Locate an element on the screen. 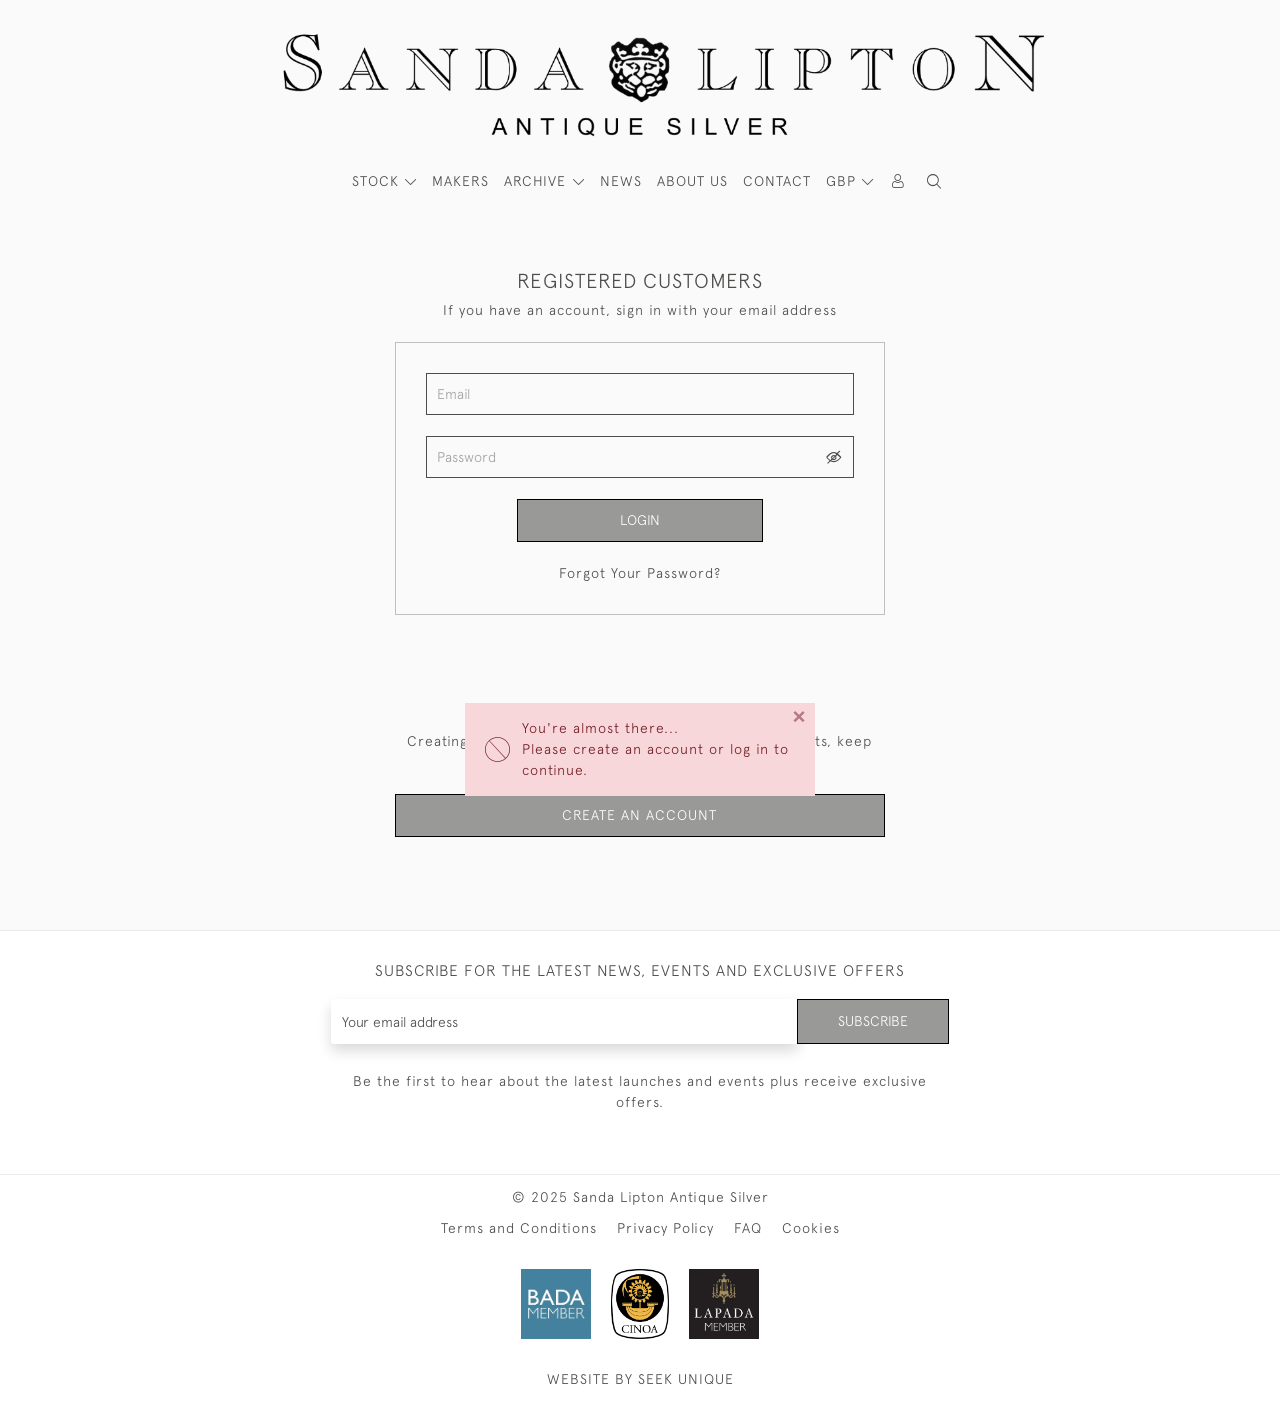 The image size is (1280, 1405). Forgot Your Password? is located at coordinates (640, 573).